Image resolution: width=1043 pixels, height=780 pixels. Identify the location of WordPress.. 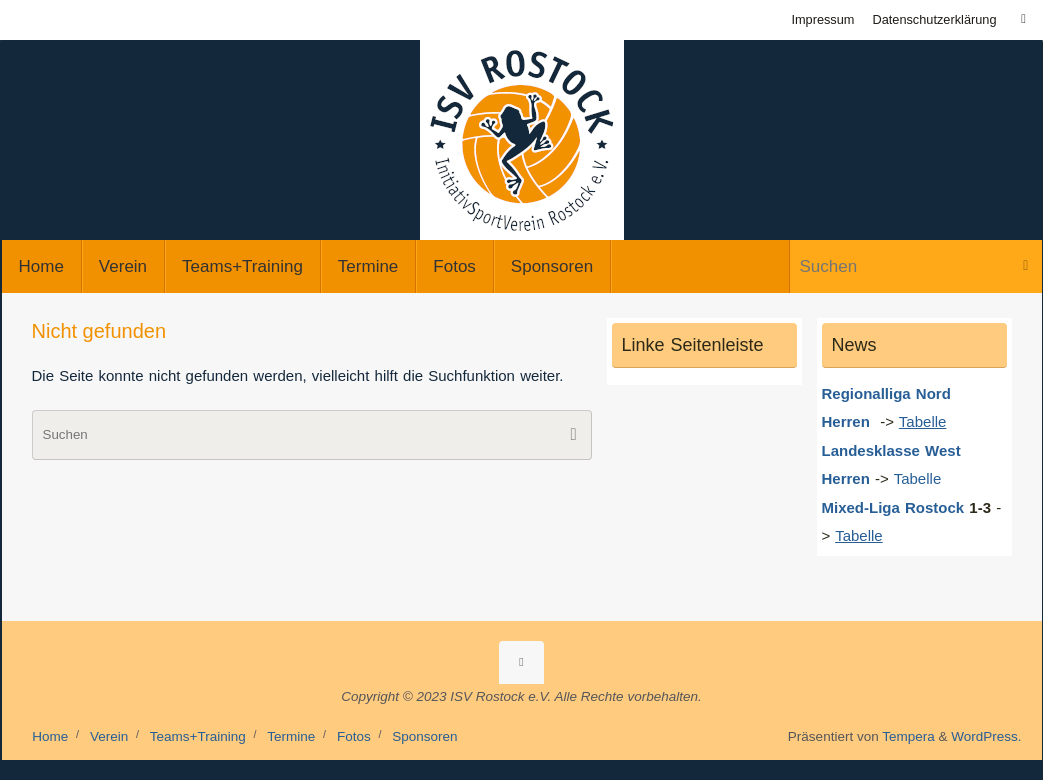
(986, 736).